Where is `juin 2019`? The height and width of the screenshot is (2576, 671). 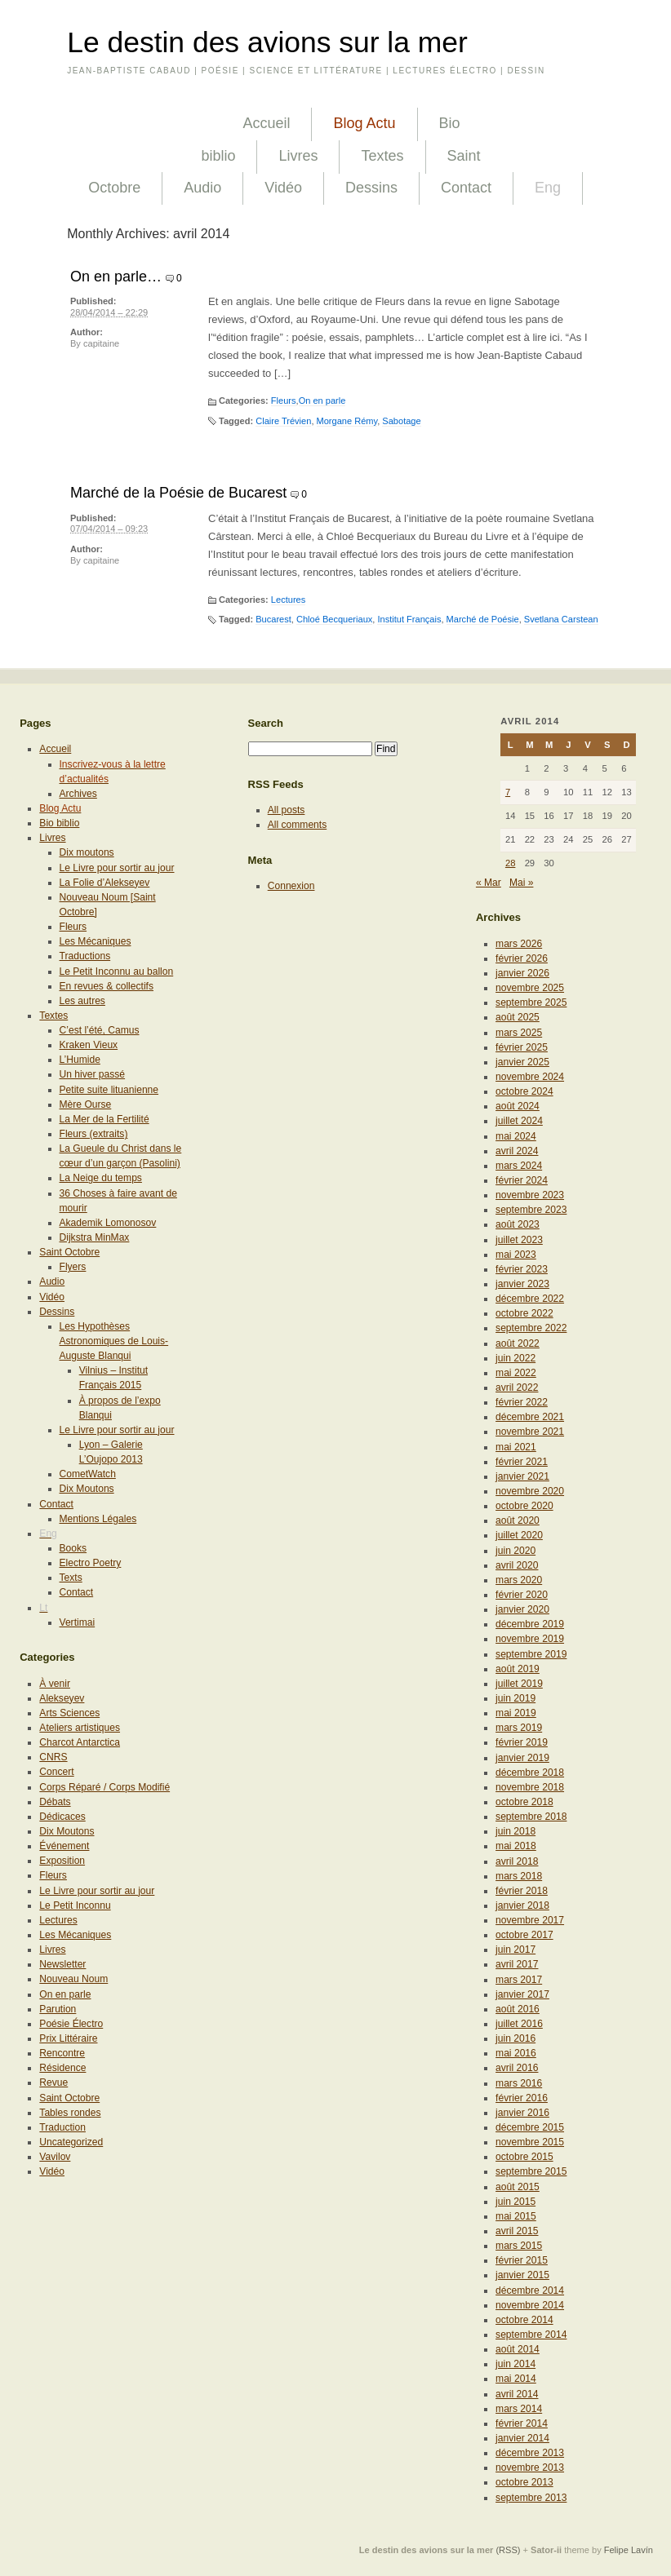 juin 2019 is located at coordinates (515, 1698).